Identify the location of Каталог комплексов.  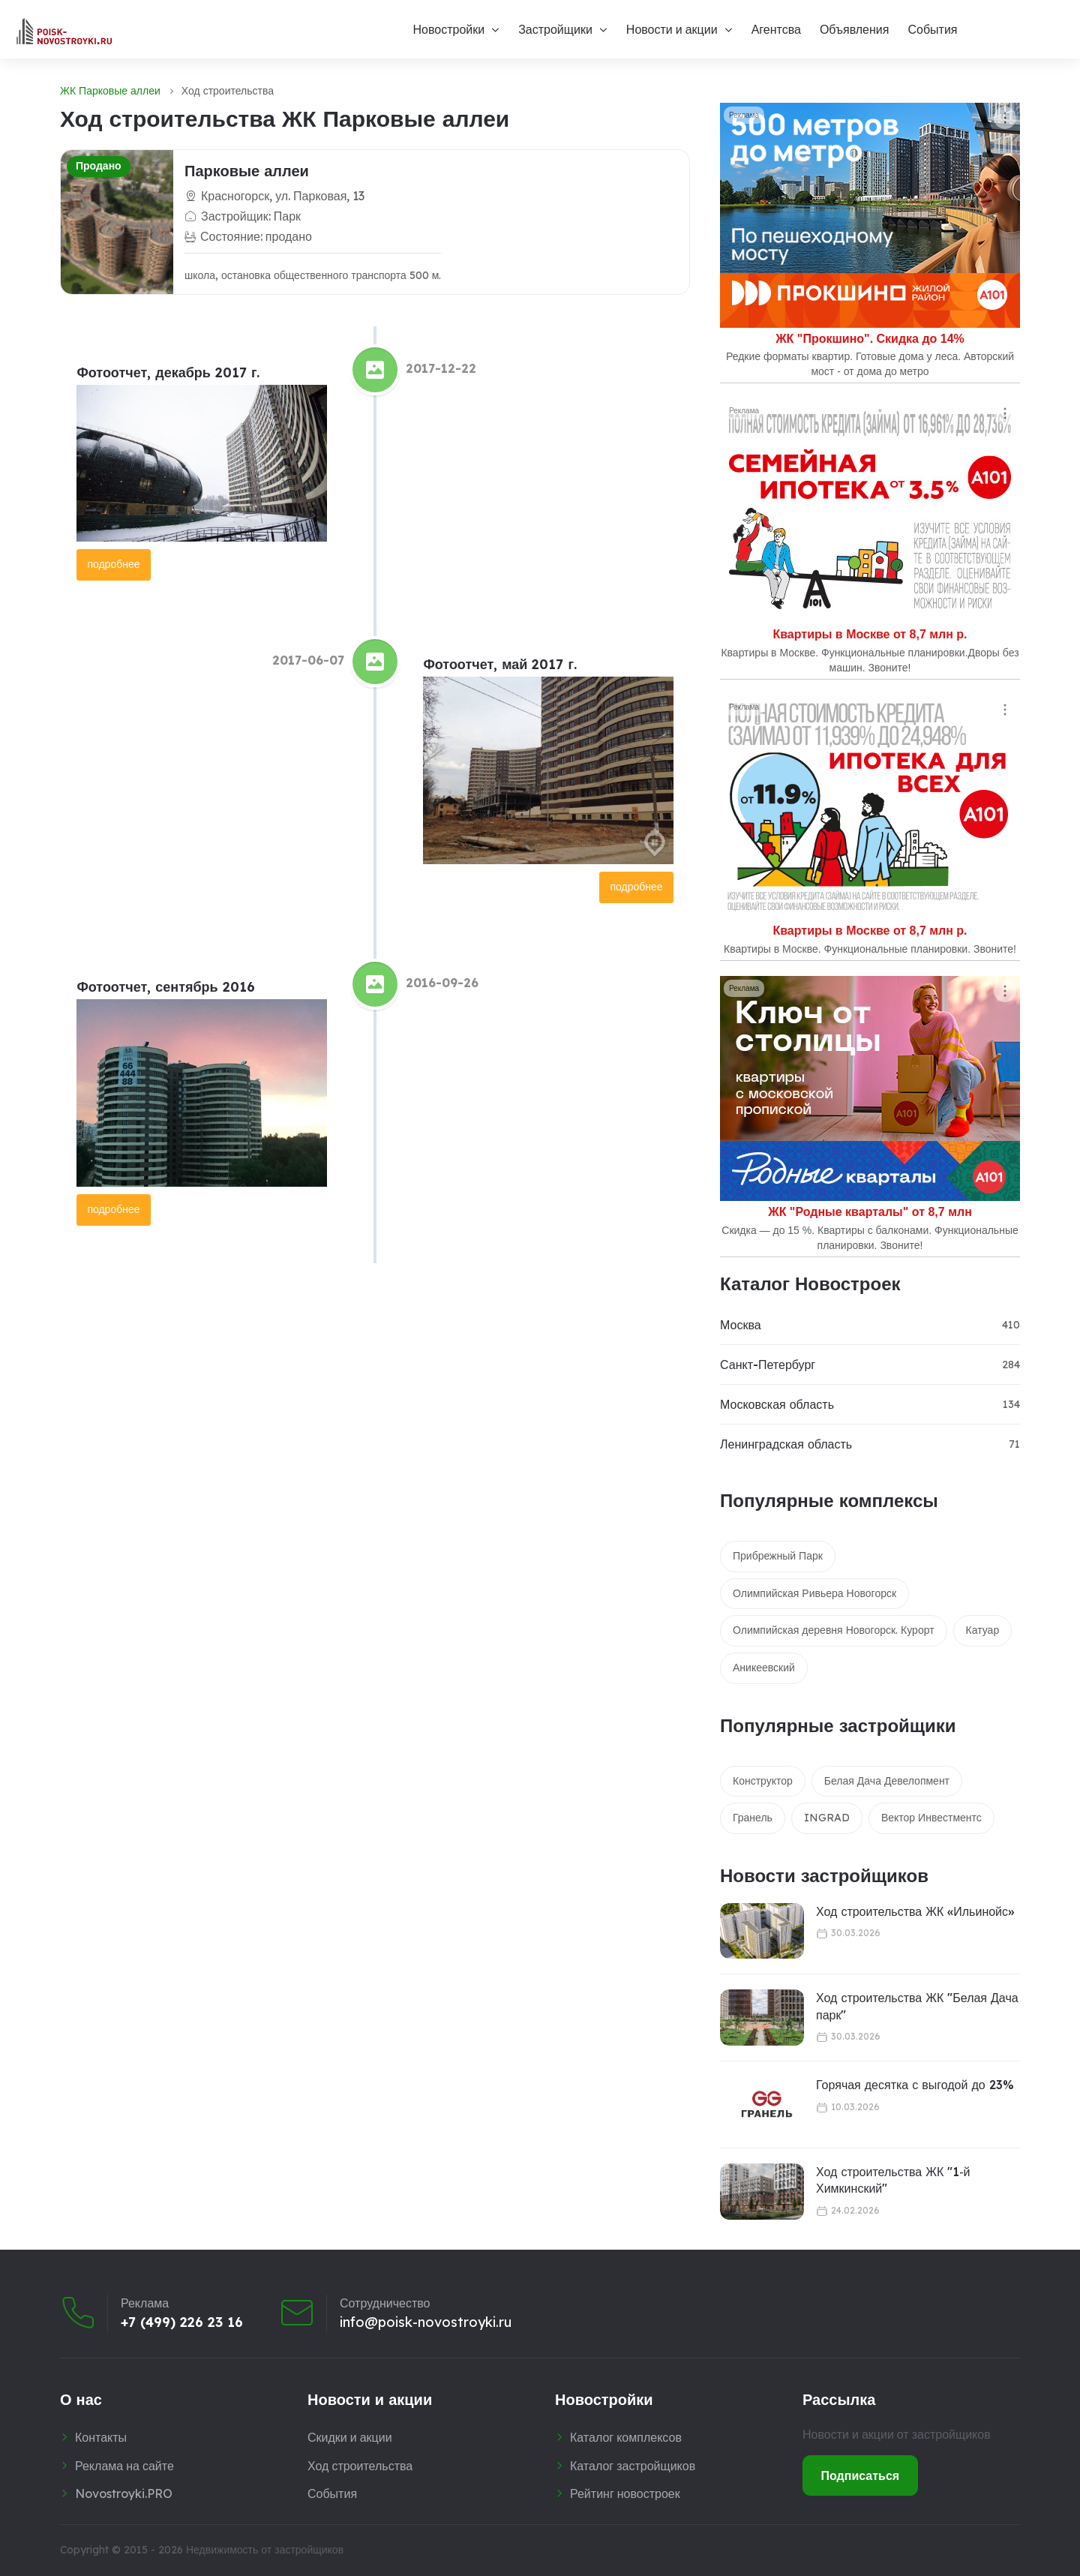
(626, 2437).